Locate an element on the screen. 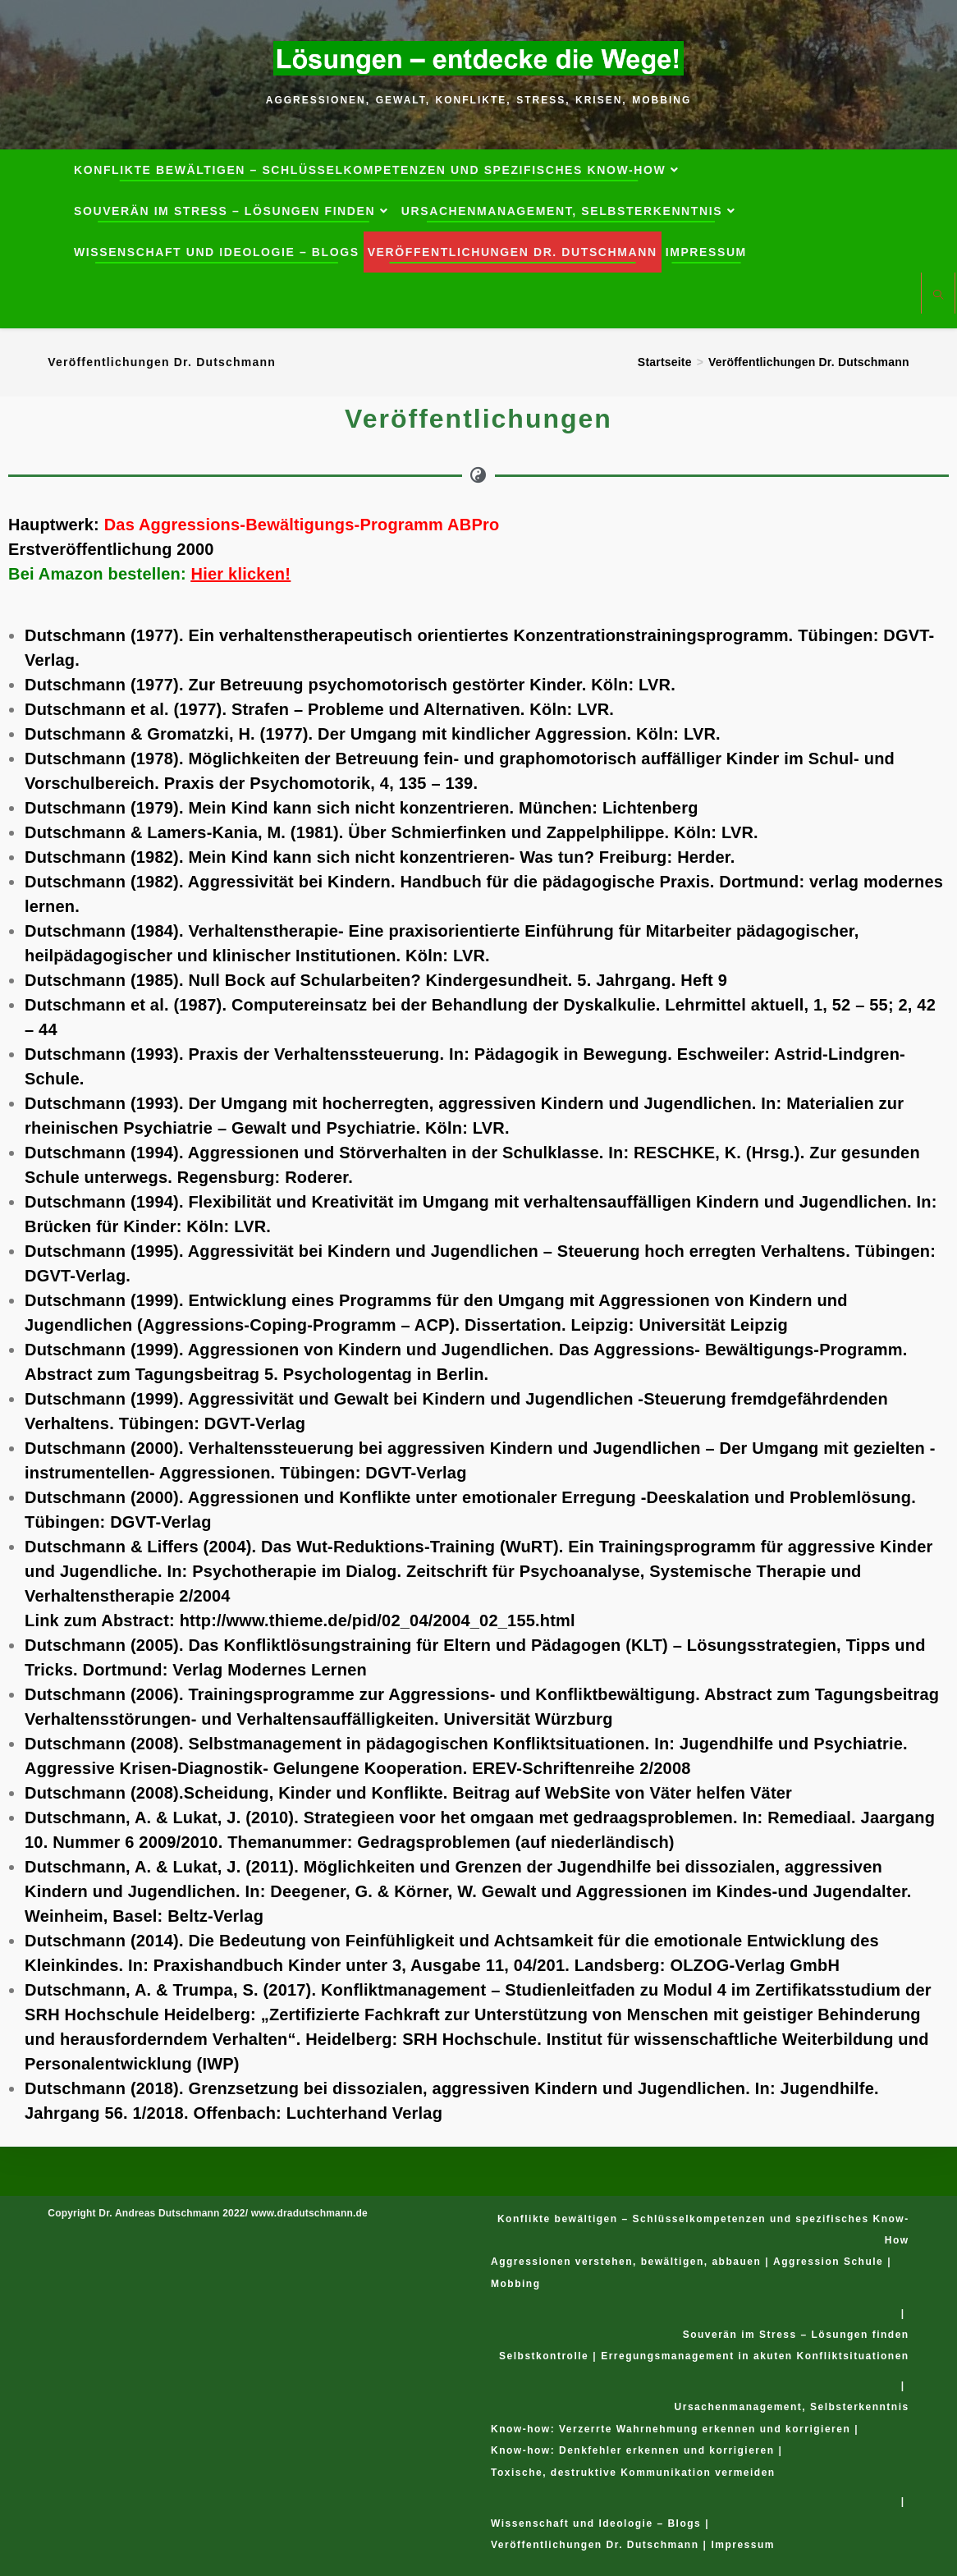  [Startseite] is located at coordinates (665, 362).